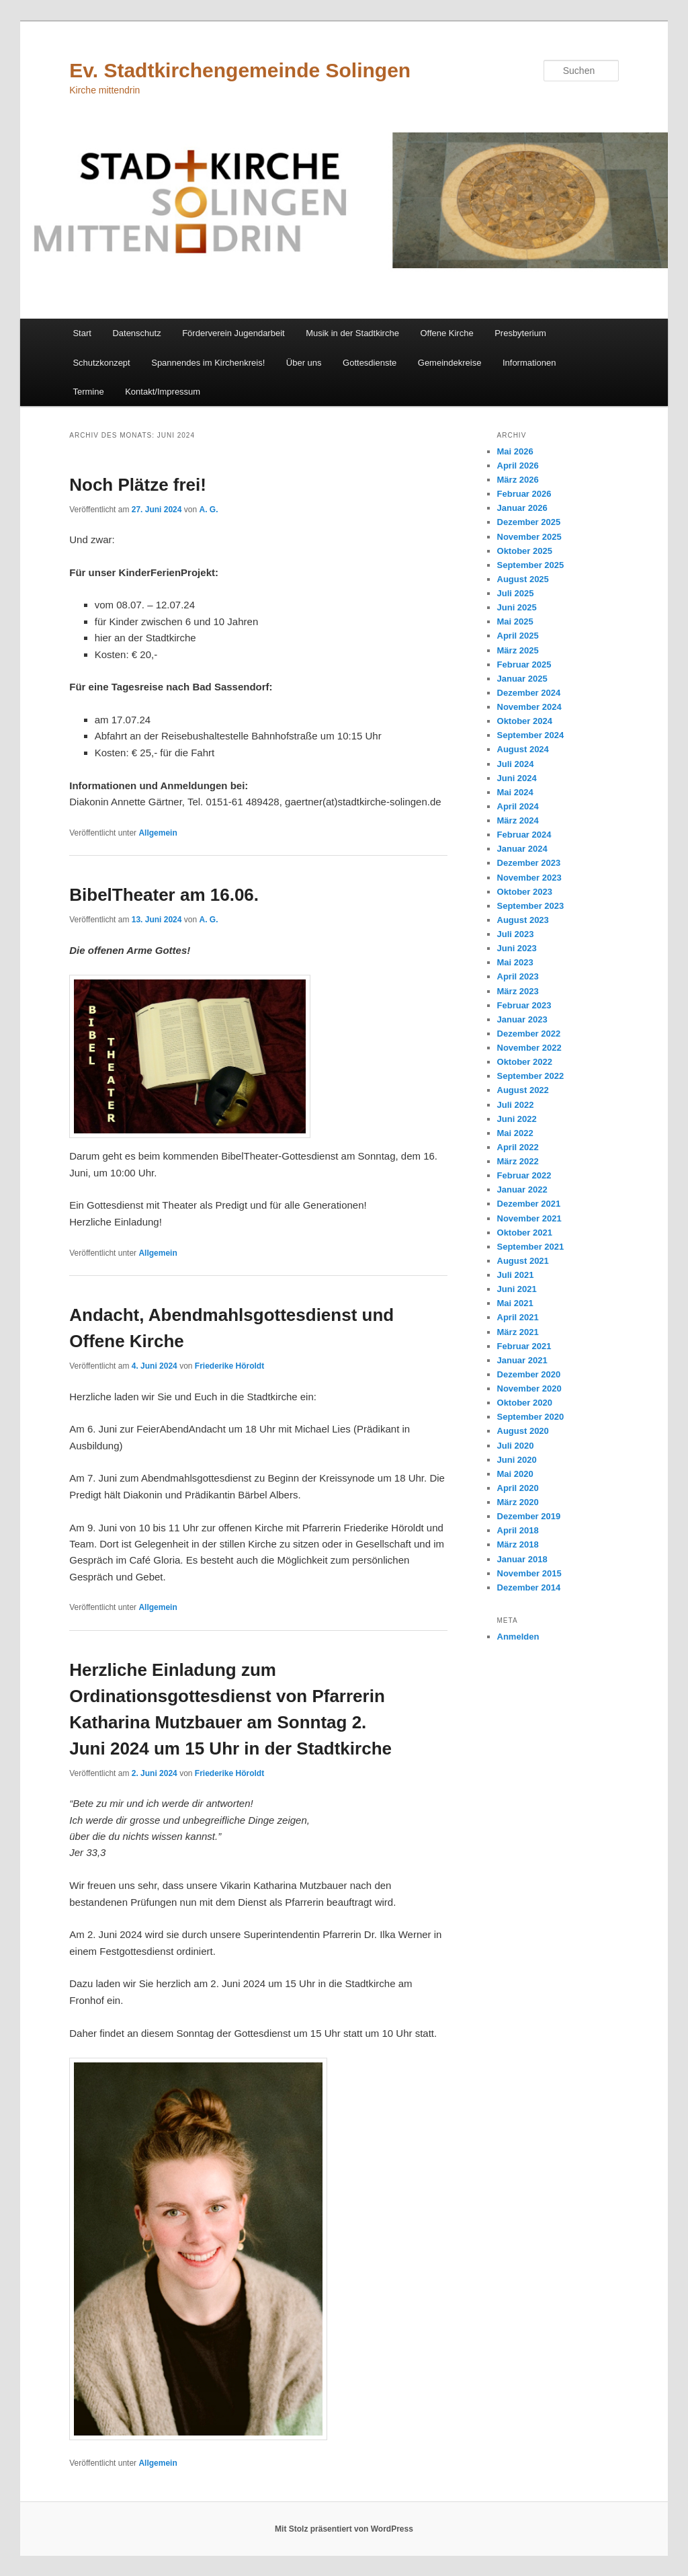  What do you see at coordinates (524, 1062) in the screenshot?
I see `Oktober 2022` at bounding box center [524, 1062].